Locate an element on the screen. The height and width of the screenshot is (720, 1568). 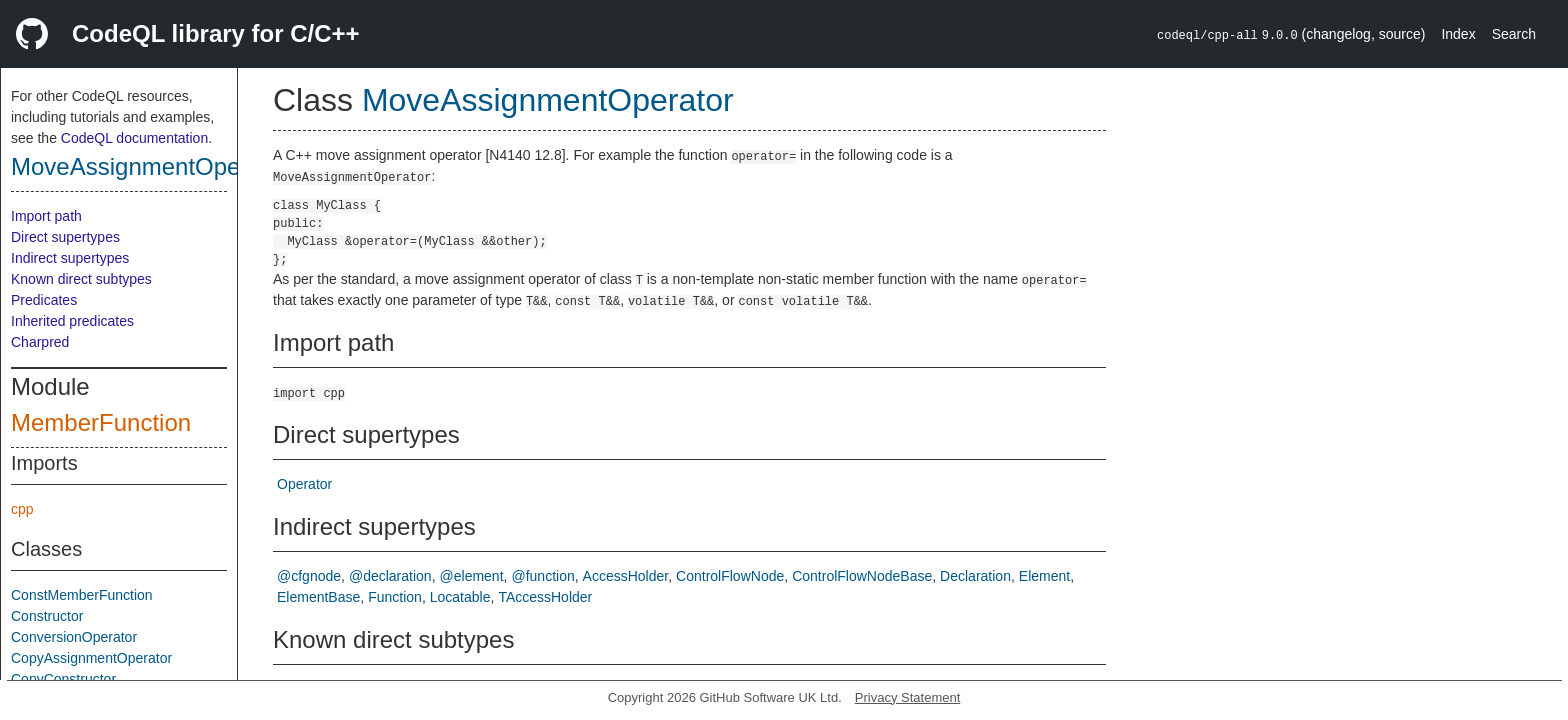
TAccessHolder is located at coordinates (545, 597).